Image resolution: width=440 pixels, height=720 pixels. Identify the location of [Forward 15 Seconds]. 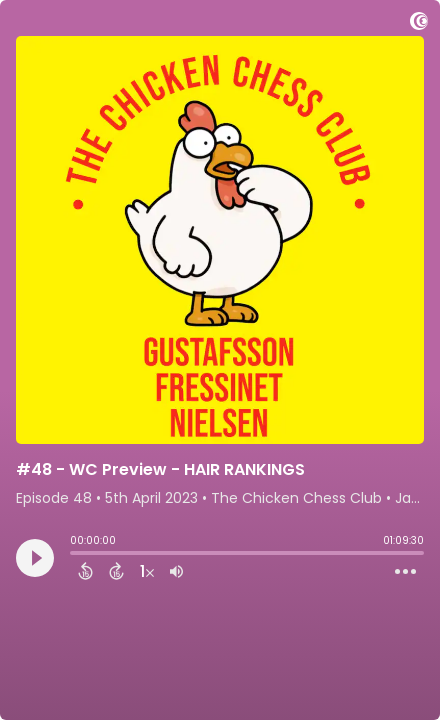
(116, 571).